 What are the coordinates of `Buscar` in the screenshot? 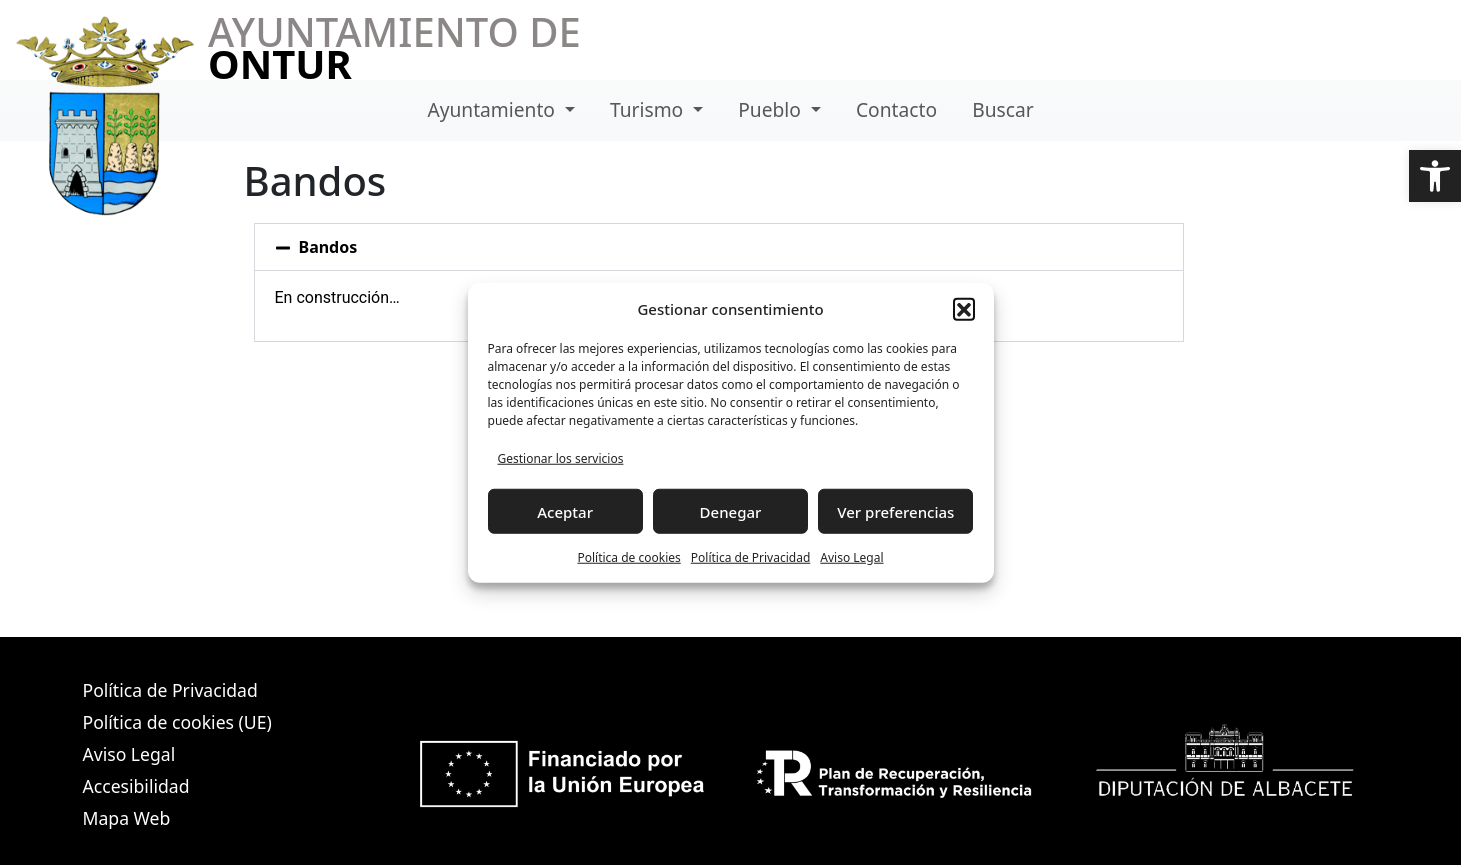 It's located at (1002, 109).